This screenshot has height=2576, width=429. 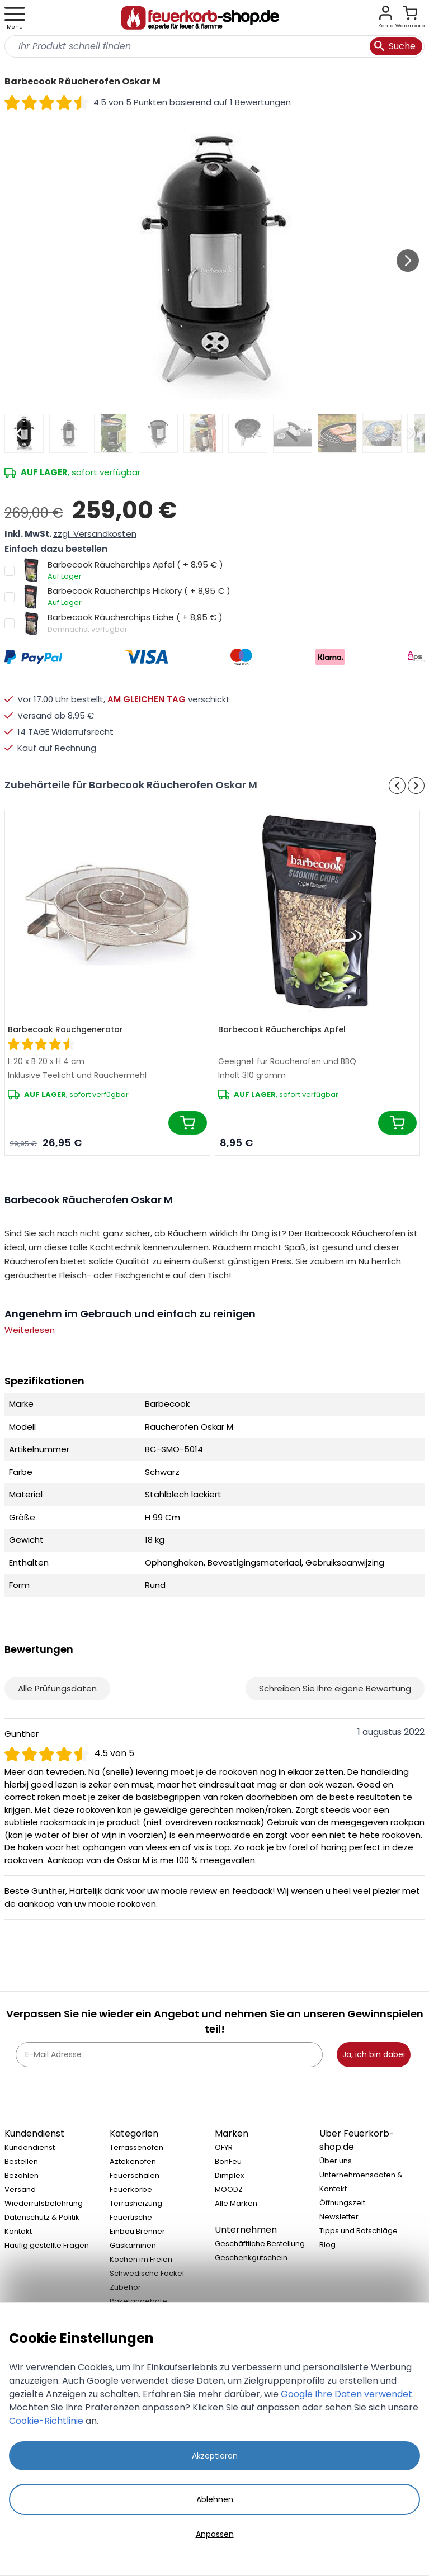 I want to click on Kochen im Freien, so click(x=141, y=2259).